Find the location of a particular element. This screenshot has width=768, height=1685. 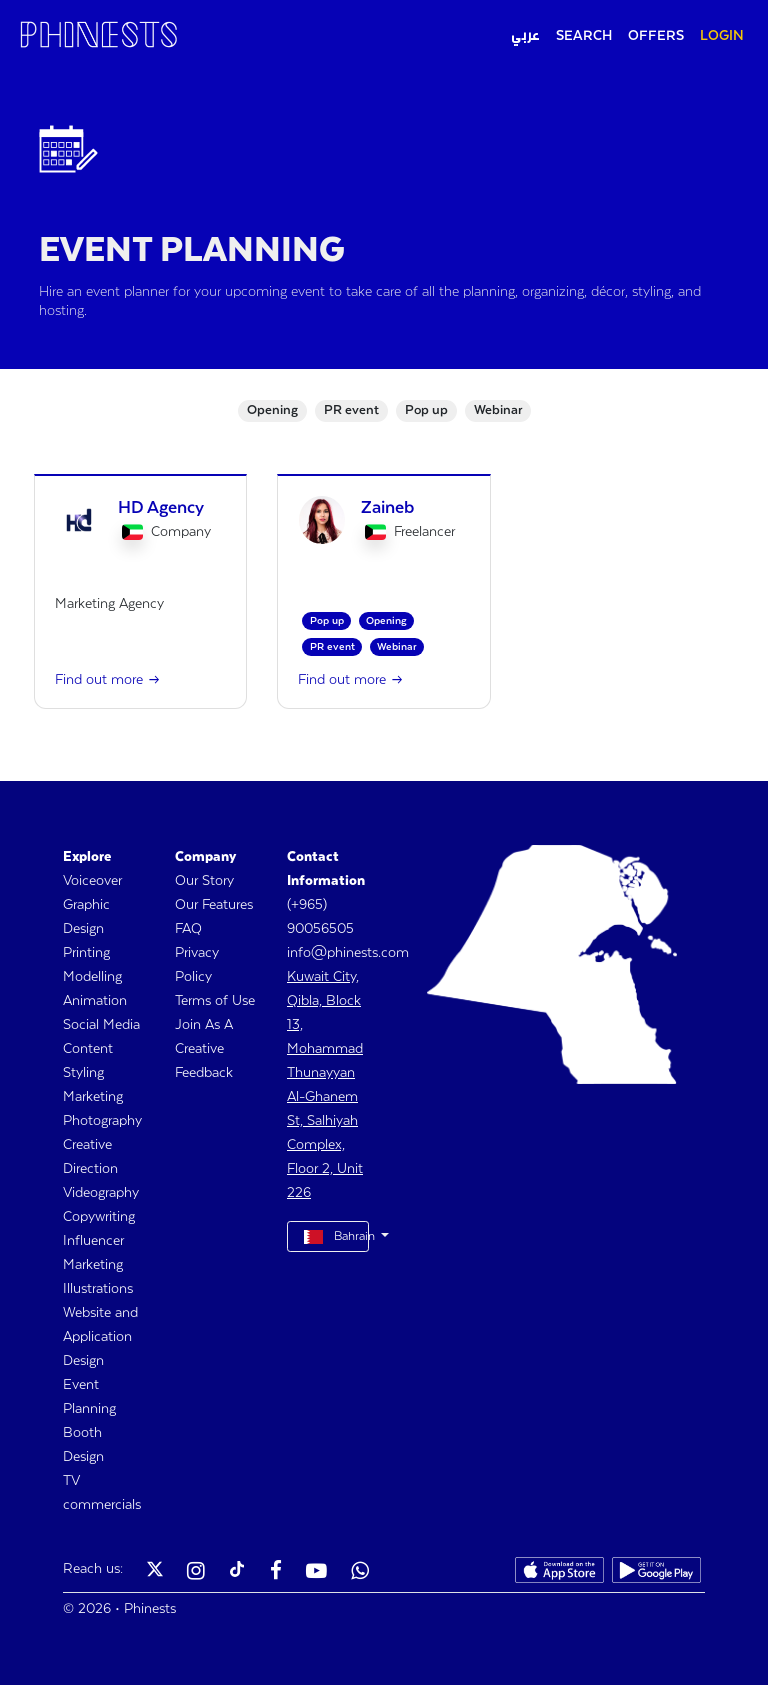

Our Features is located at coordinates (214, 905).